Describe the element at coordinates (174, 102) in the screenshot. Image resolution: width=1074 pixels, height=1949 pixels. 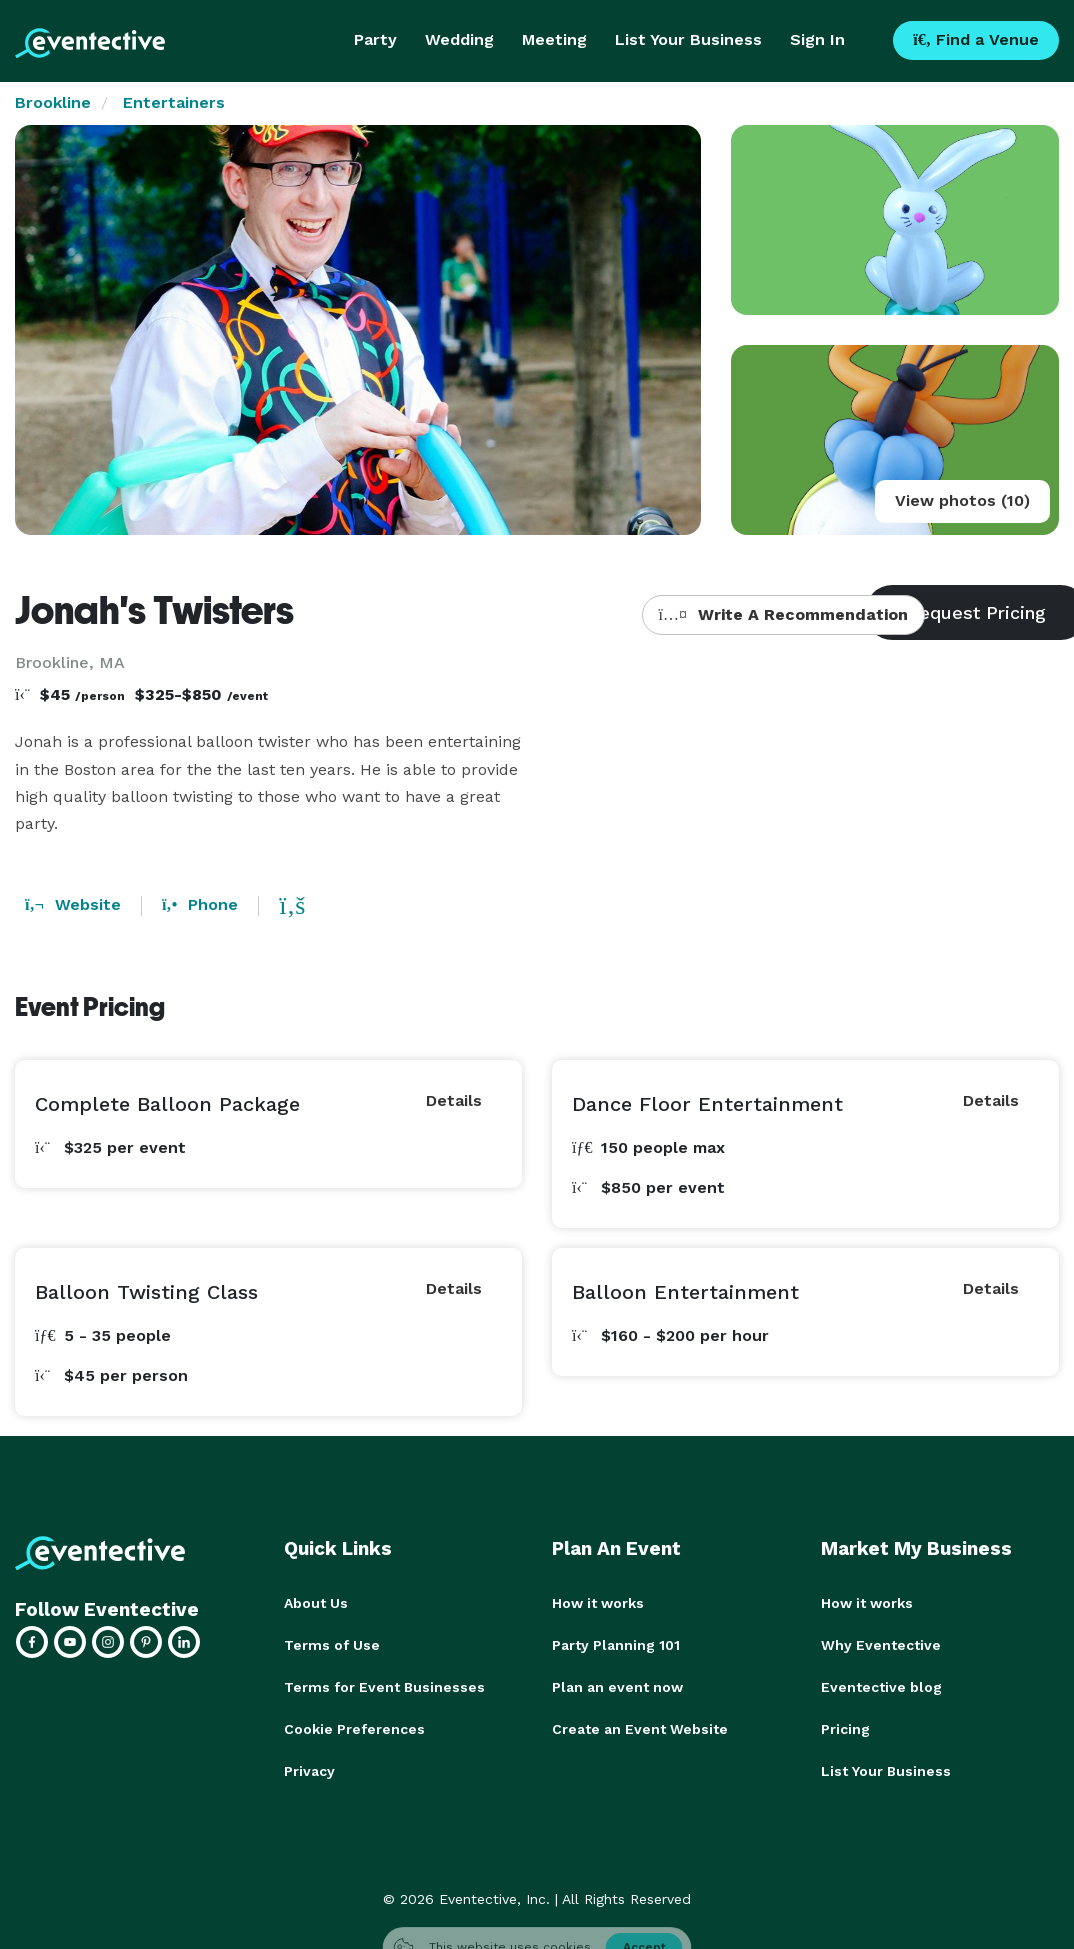
I see `Entertainers` at that location.